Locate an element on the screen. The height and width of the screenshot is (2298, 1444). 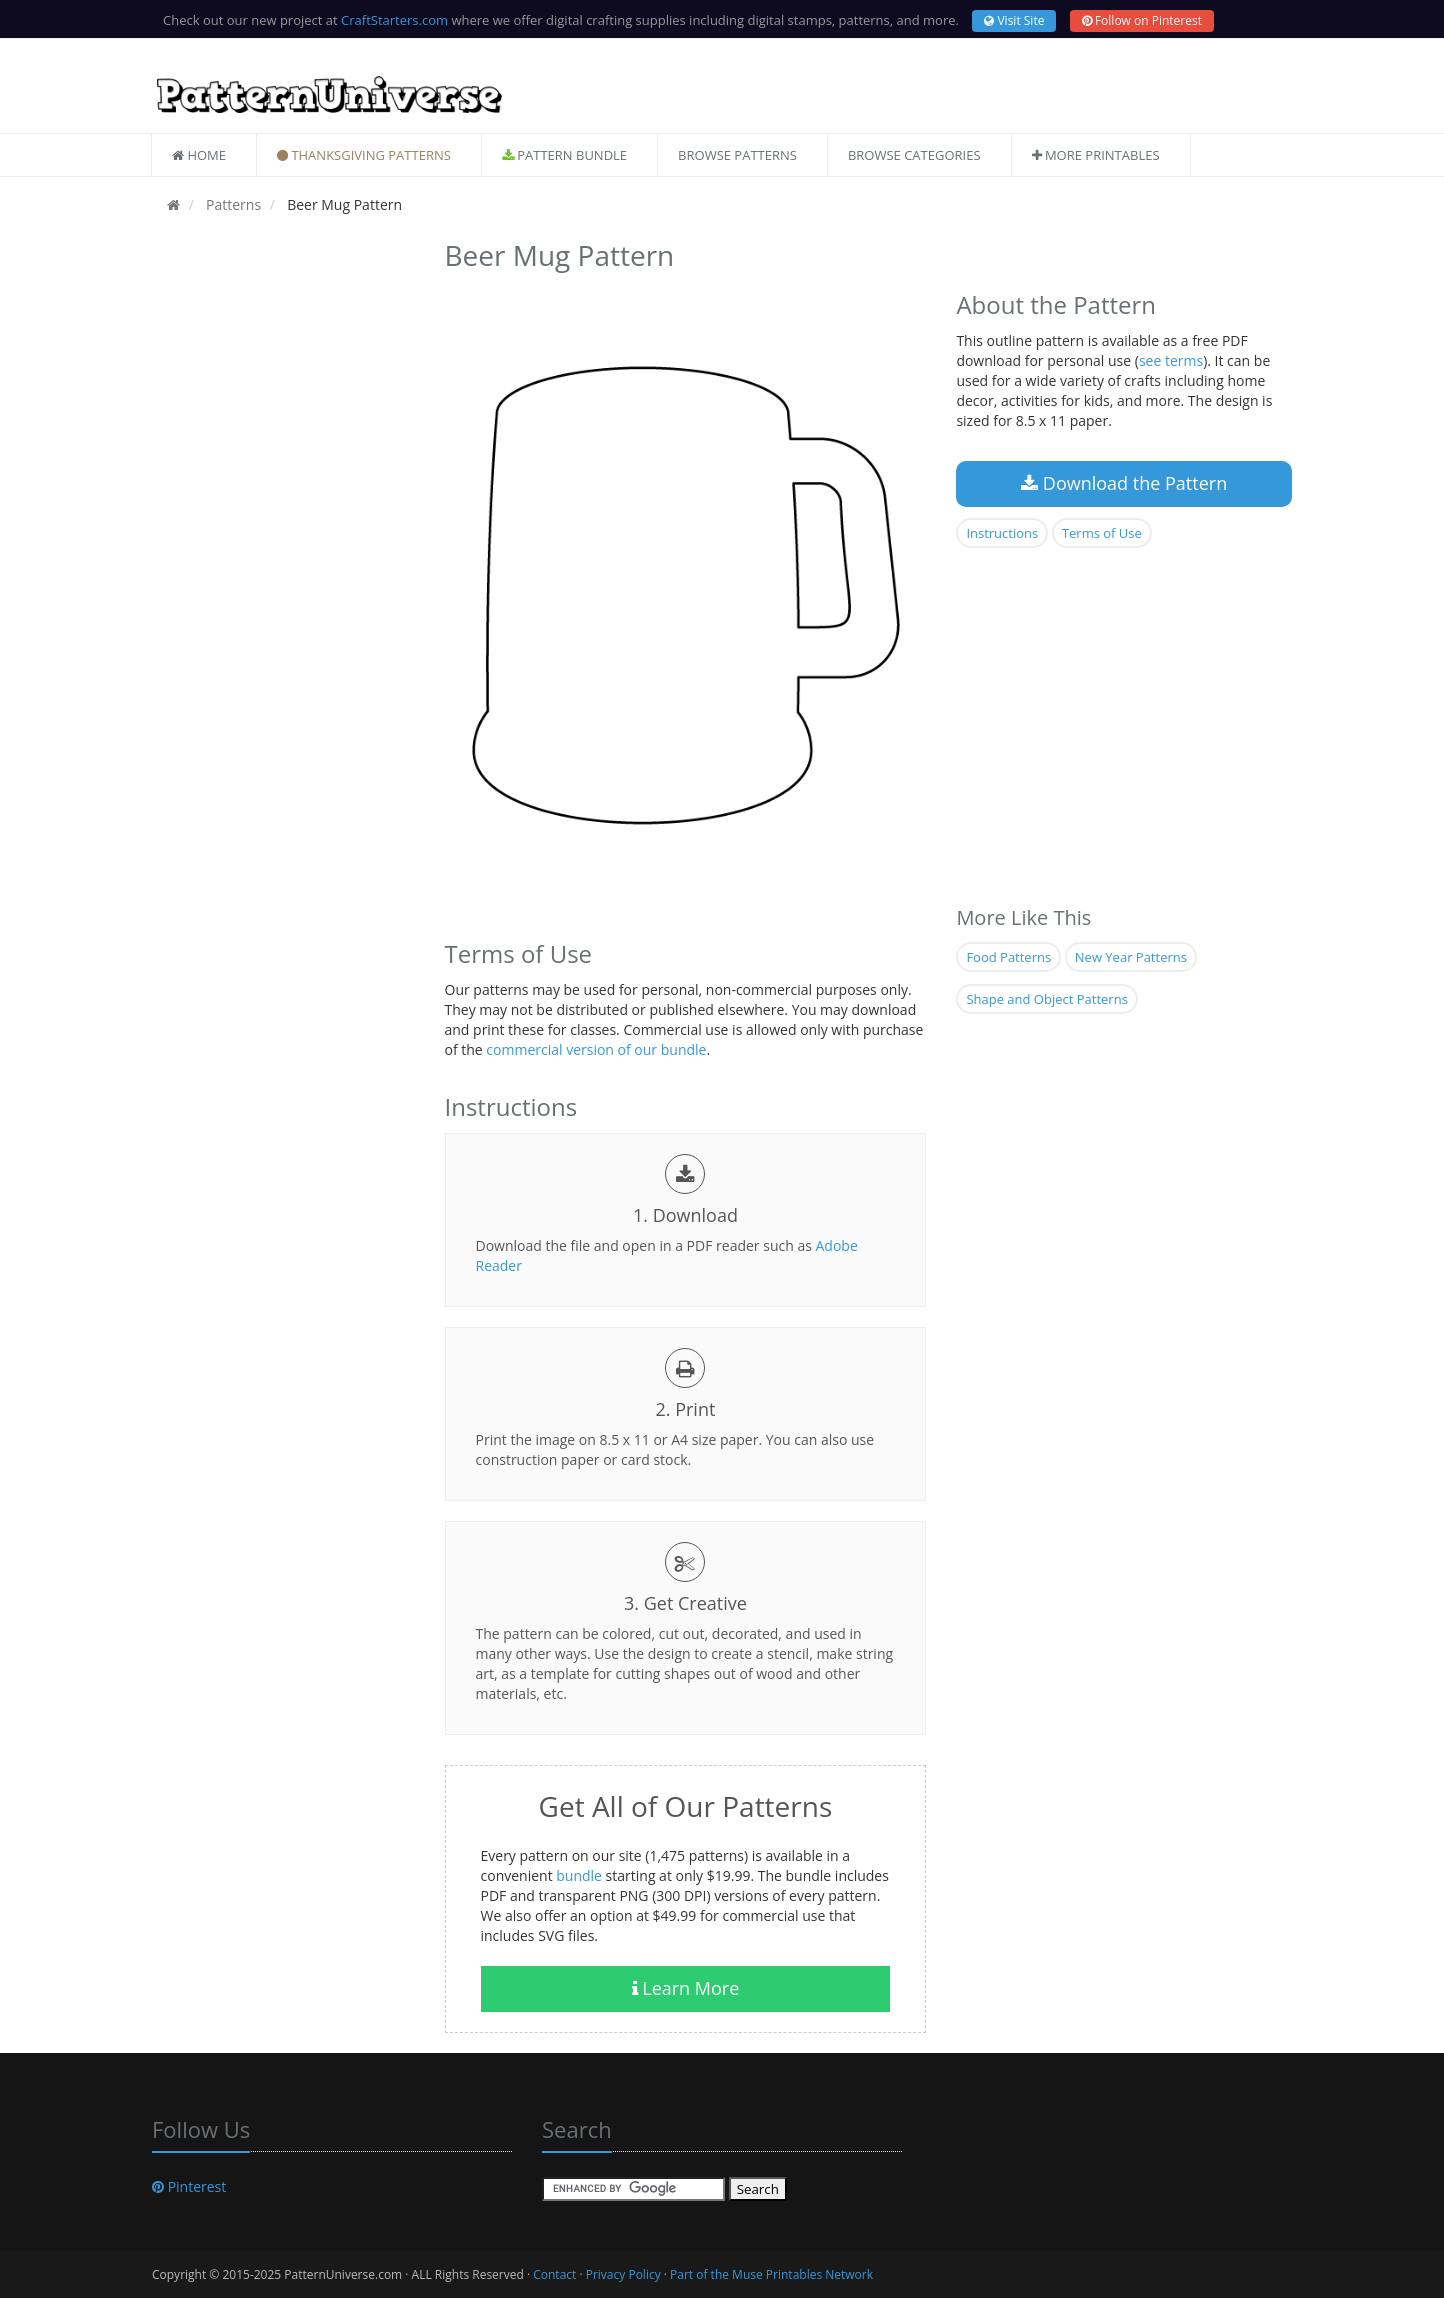
Home is located at coordinates (199, 155).